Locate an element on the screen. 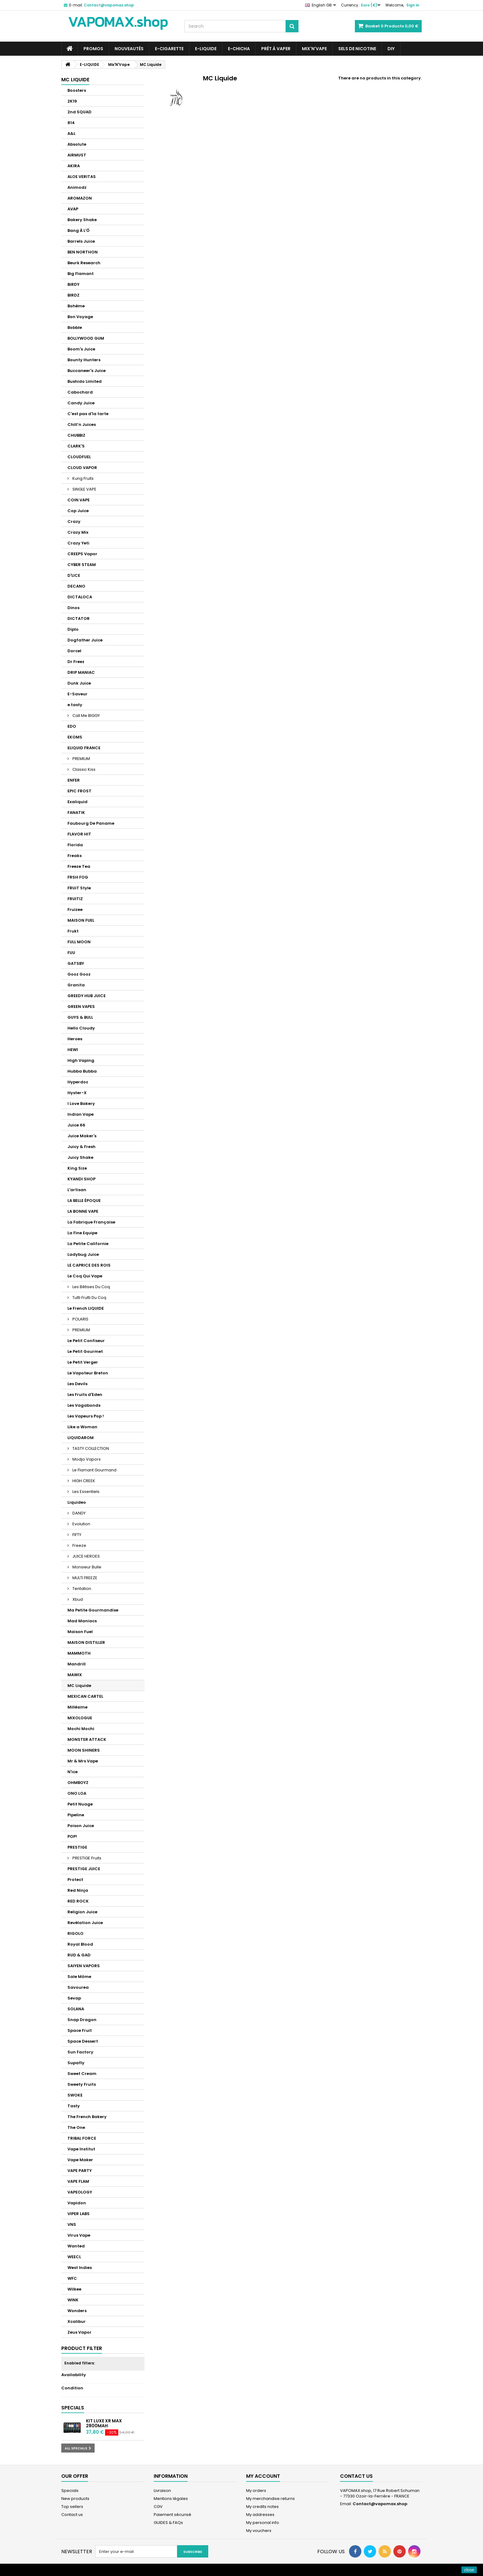  High Vaping is located at coordinates (80, 1060).